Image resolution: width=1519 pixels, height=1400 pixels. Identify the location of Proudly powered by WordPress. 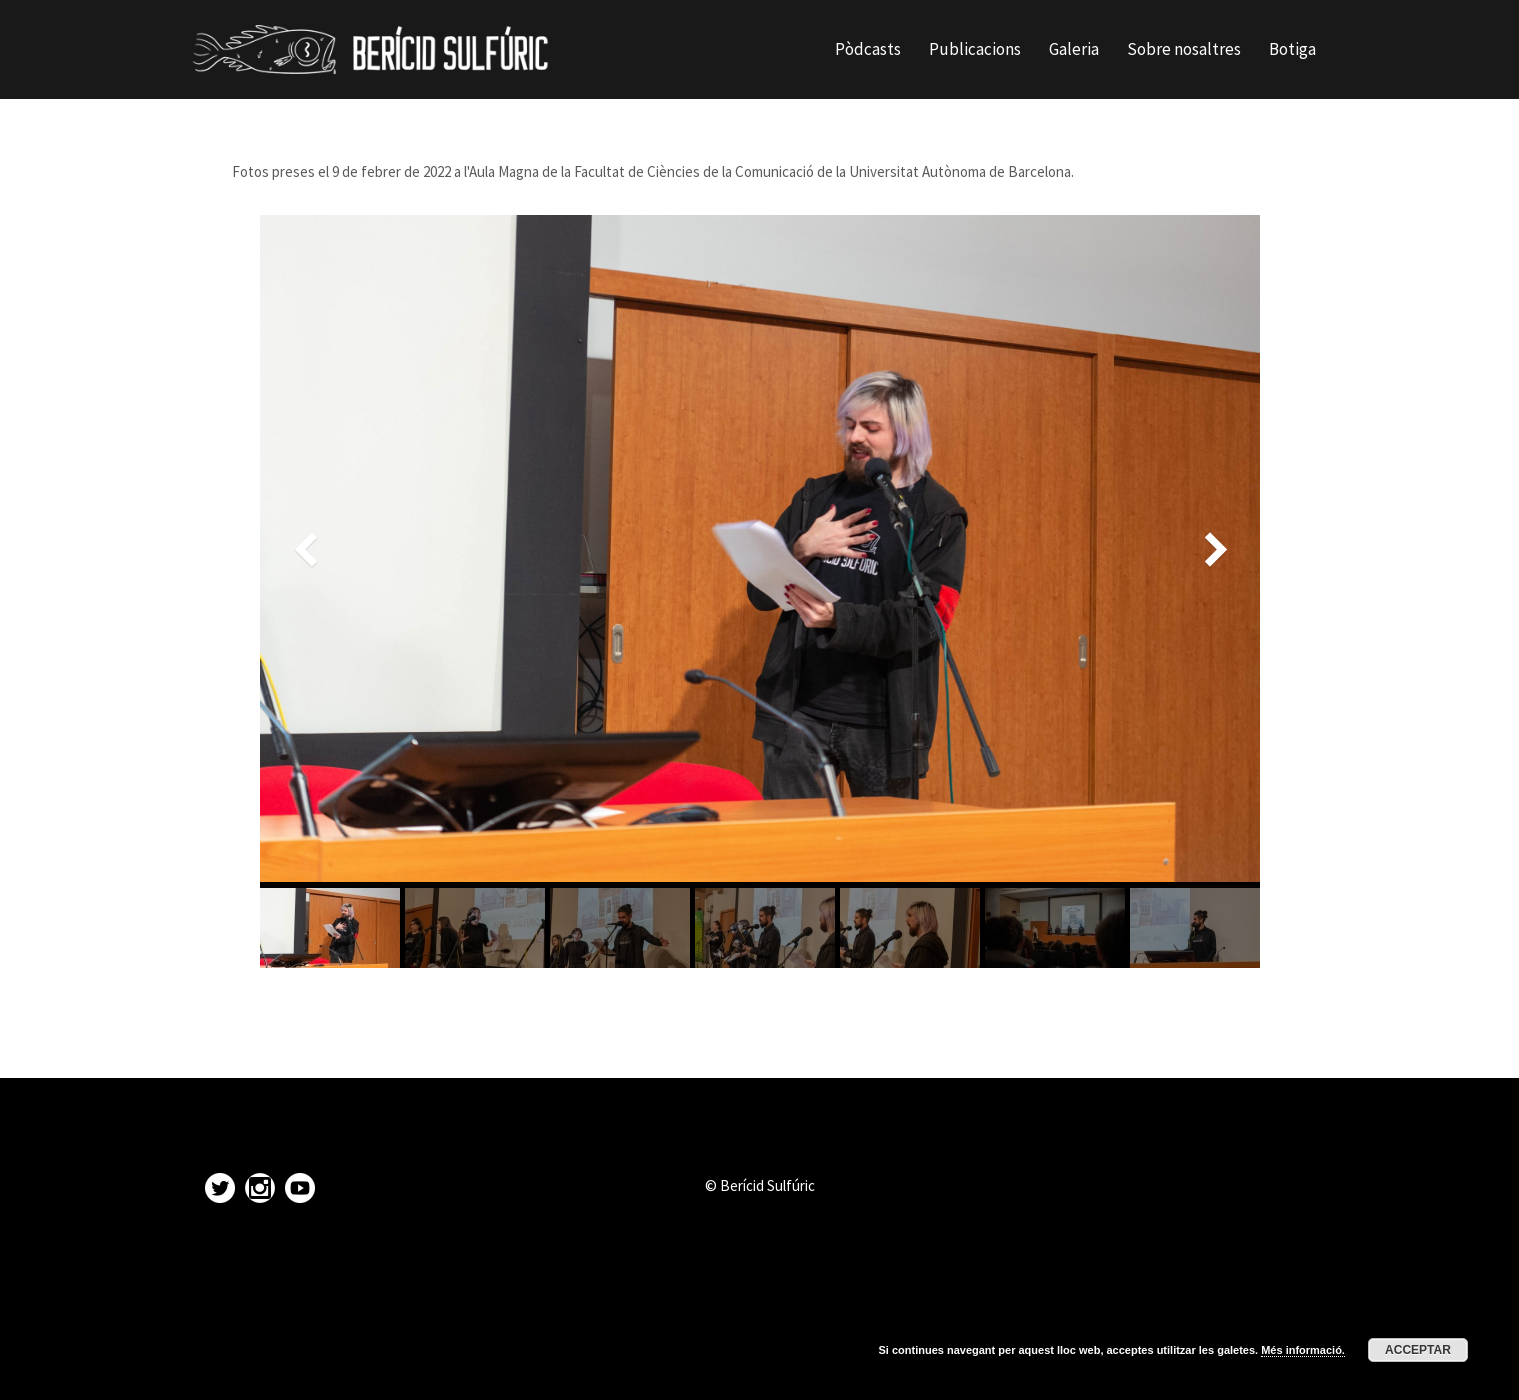
(288, 1370).